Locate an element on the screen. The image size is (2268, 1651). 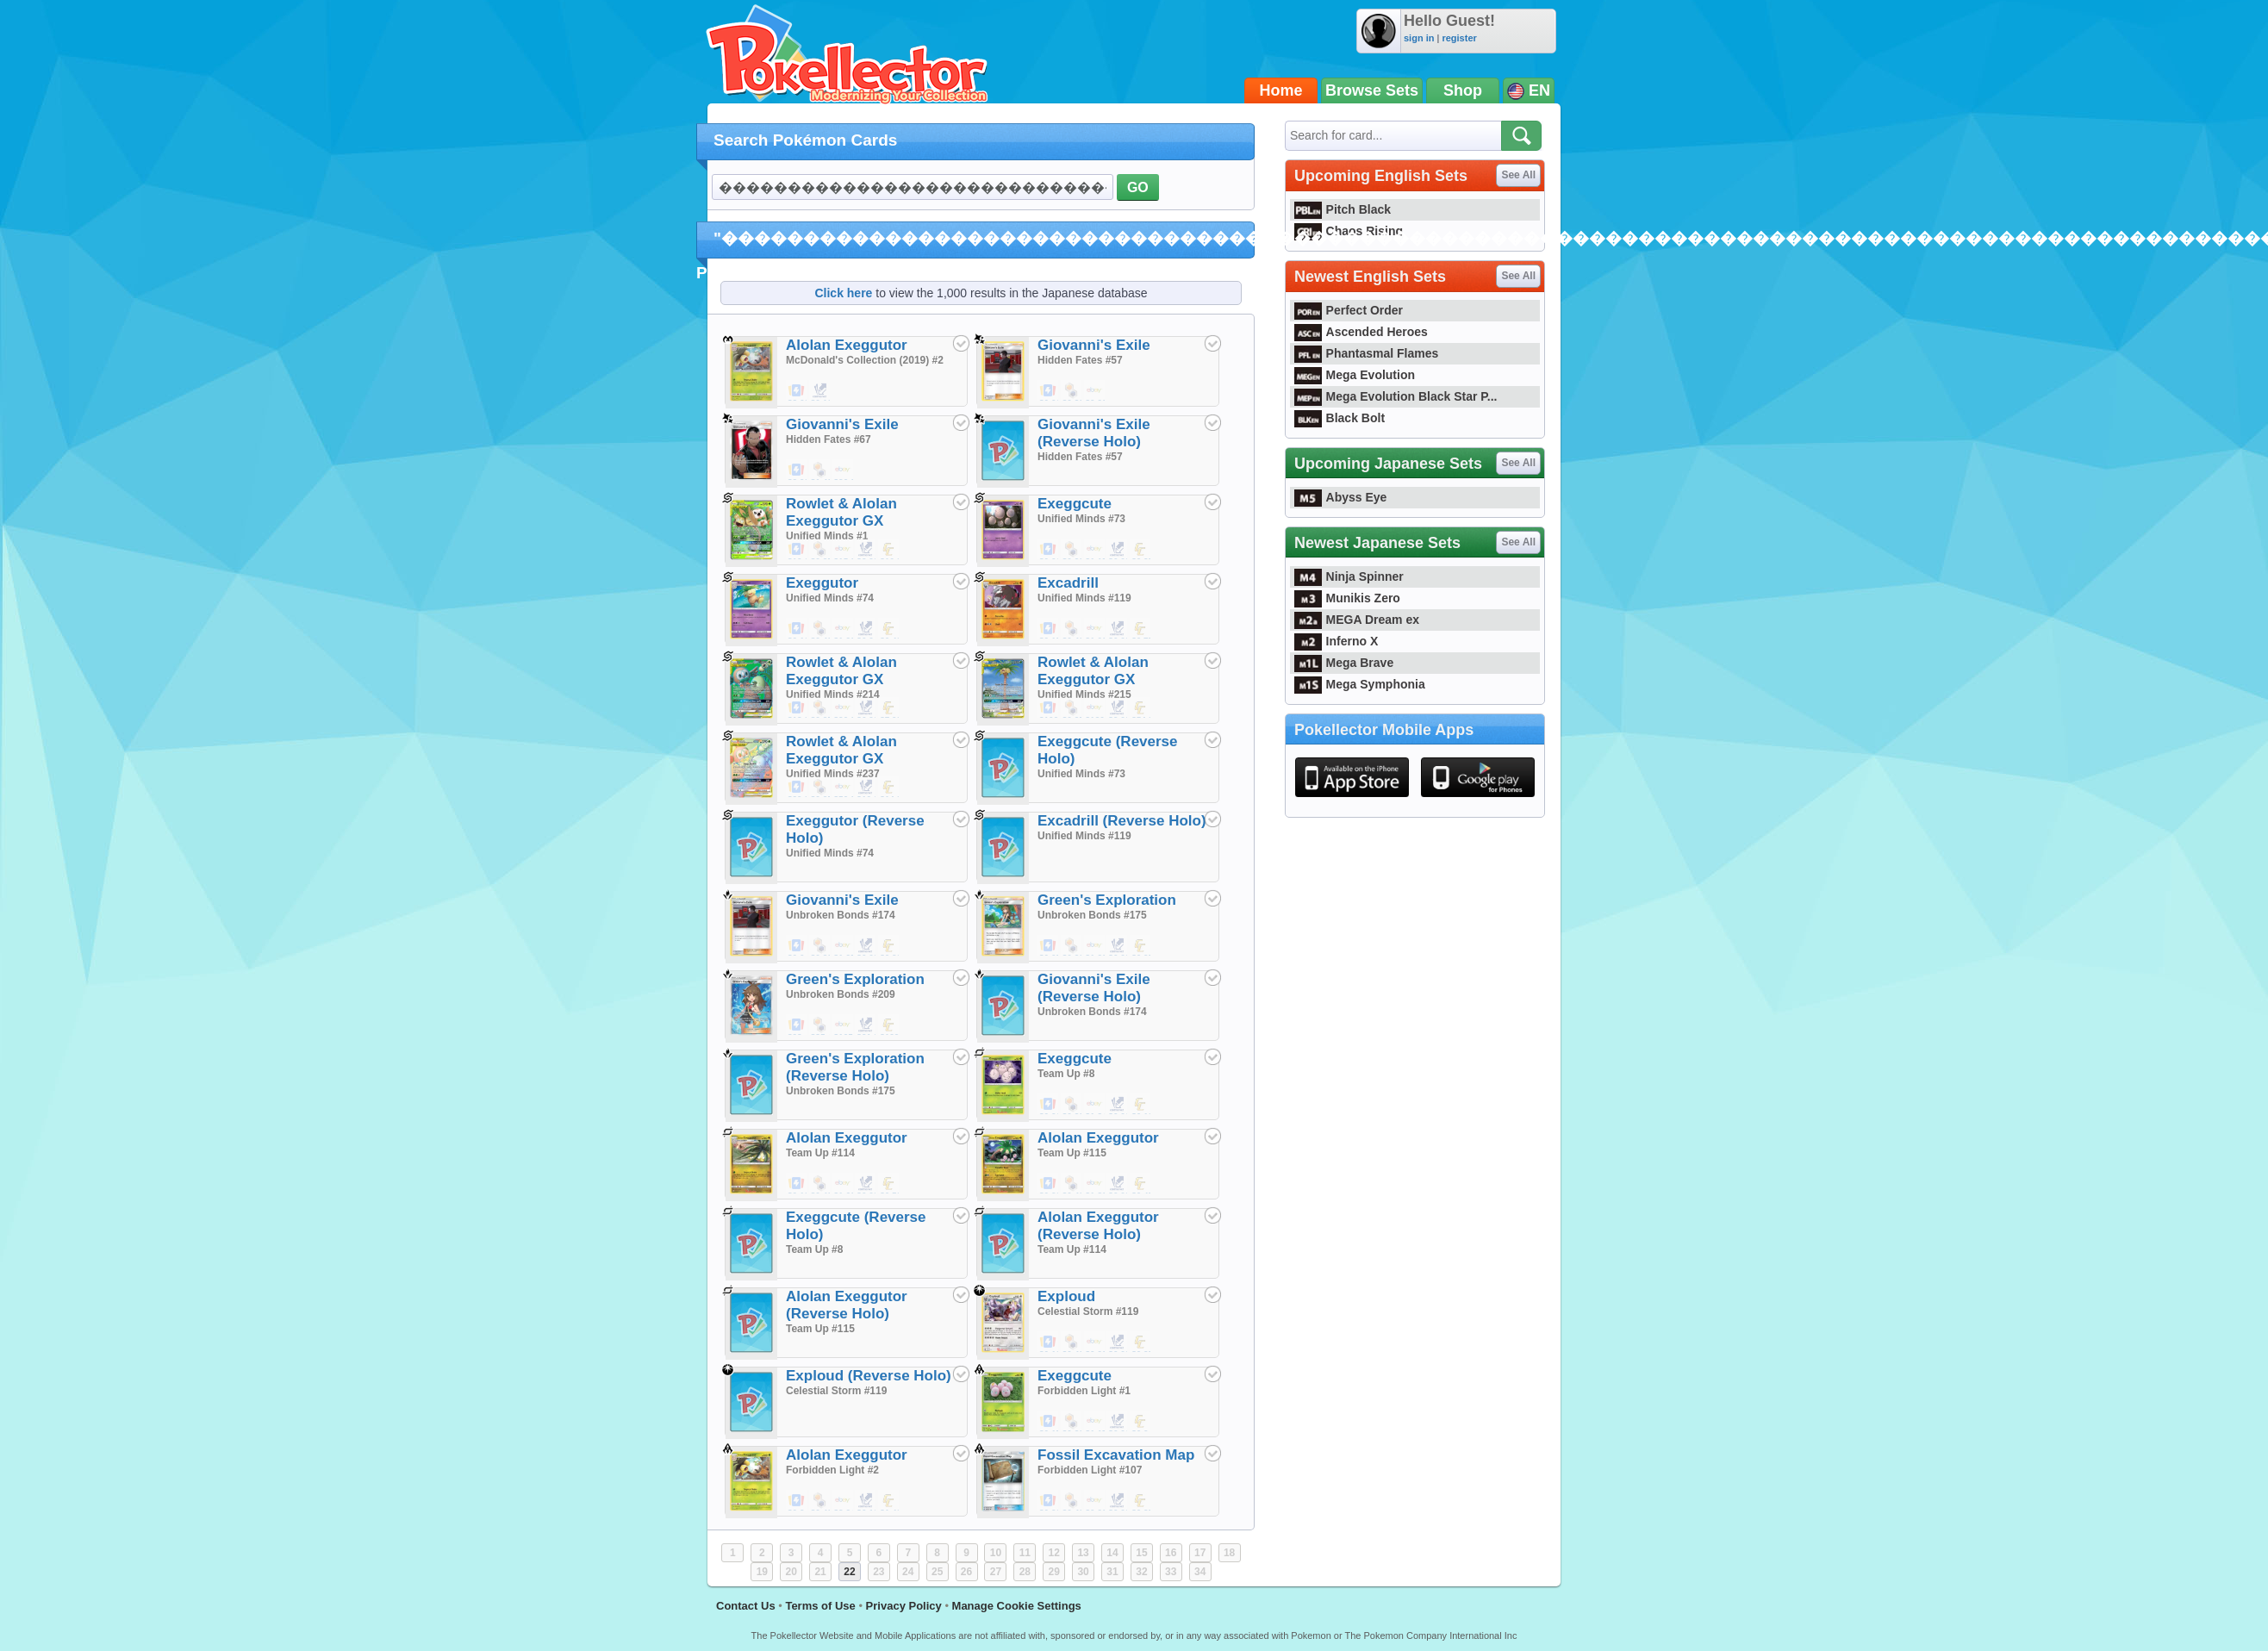
23 is located at coordinates (878, 1572).